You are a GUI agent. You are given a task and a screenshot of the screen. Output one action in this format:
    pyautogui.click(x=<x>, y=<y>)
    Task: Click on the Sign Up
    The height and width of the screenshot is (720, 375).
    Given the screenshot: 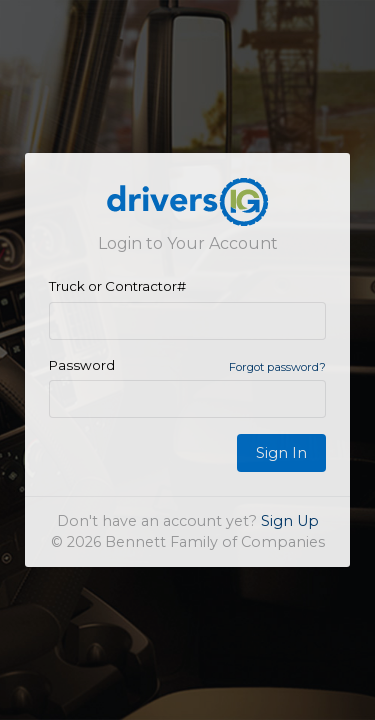 What is the action you would take?
    pyautogui.click(x=290, y=521)
    